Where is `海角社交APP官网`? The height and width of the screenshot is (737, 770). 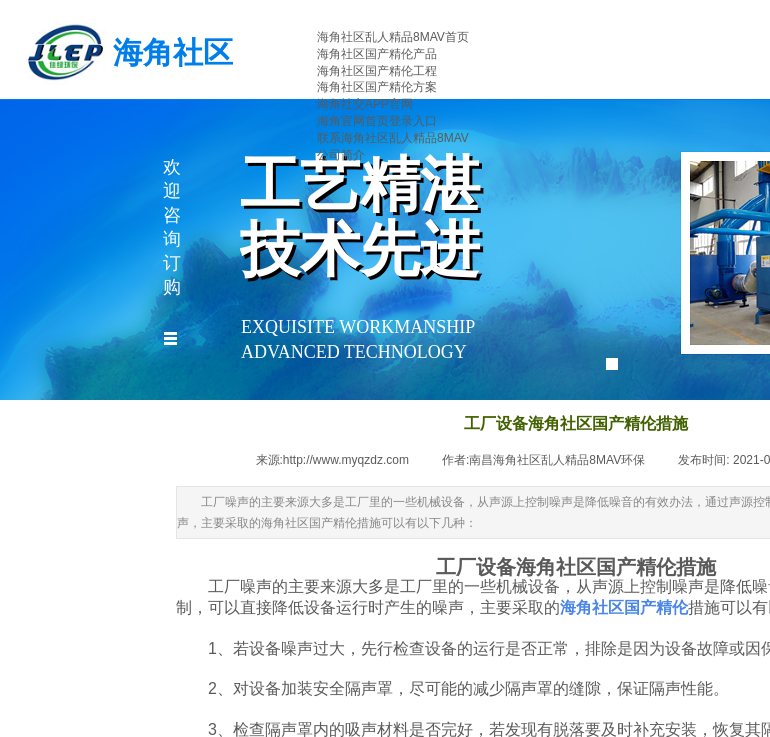
海角社交APP官网 is located at coordinates (365, 104).